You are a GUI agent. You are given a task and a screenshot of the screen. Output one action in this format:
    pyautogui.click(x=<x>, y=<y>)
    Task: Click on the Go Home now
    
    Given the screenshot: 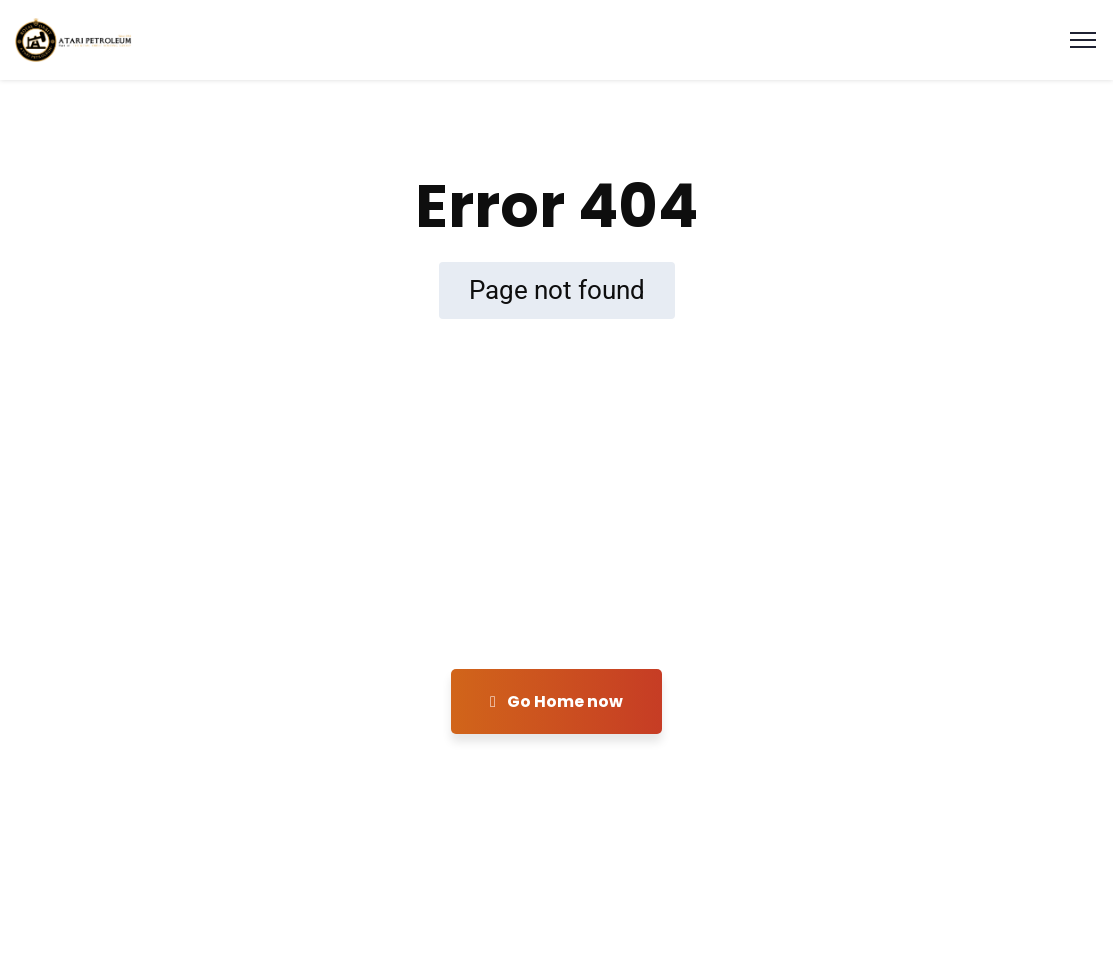 What is the action you would take?
    pyautogui.click(x=556, y=701)
    